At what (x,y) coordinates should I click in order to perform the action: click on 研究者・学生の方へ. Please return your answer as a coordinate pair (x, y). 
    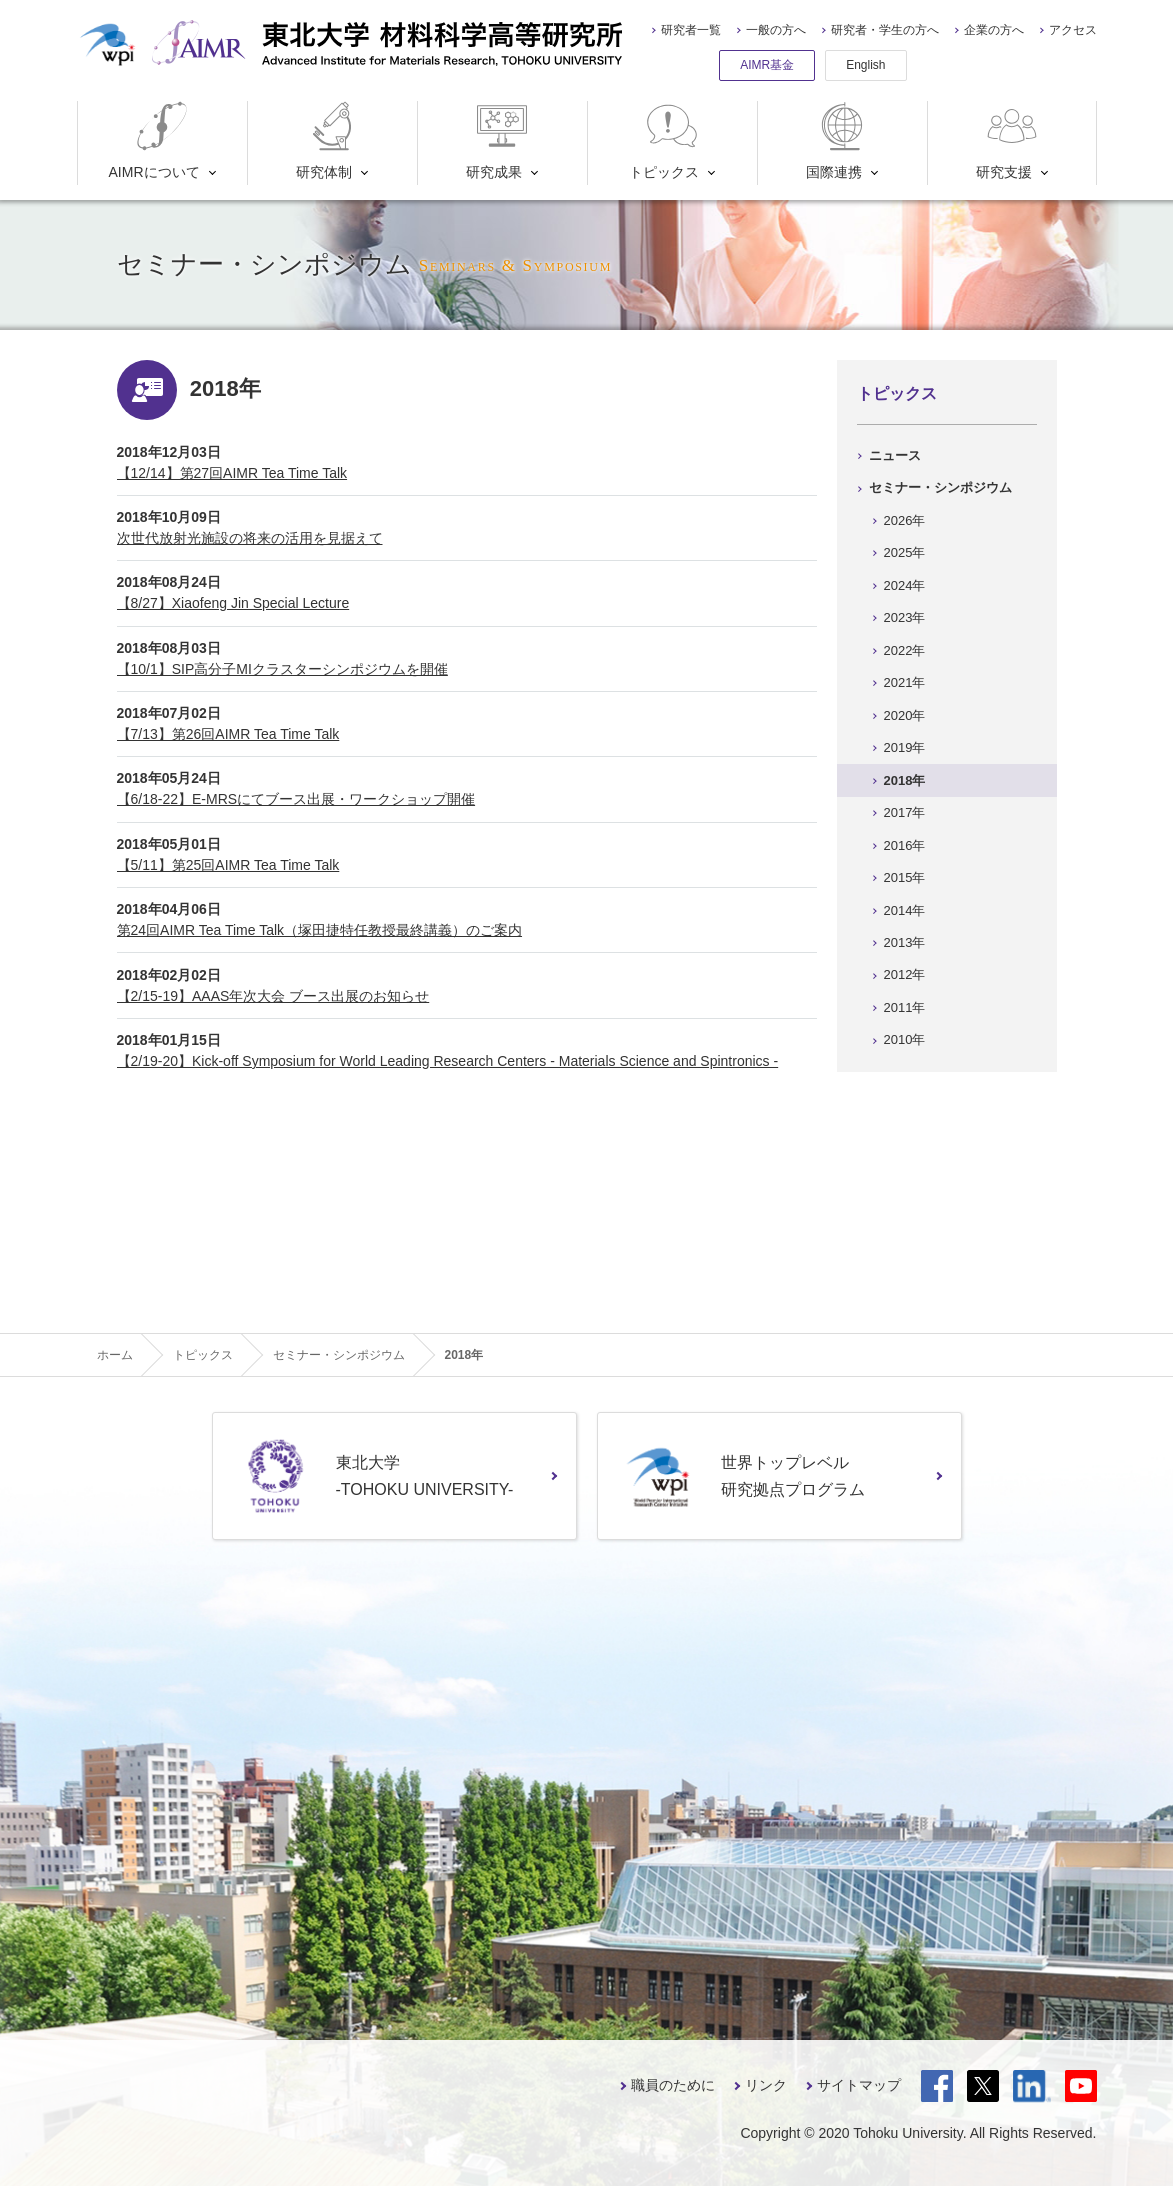
    Looking at the image, I should click on (885, 30).